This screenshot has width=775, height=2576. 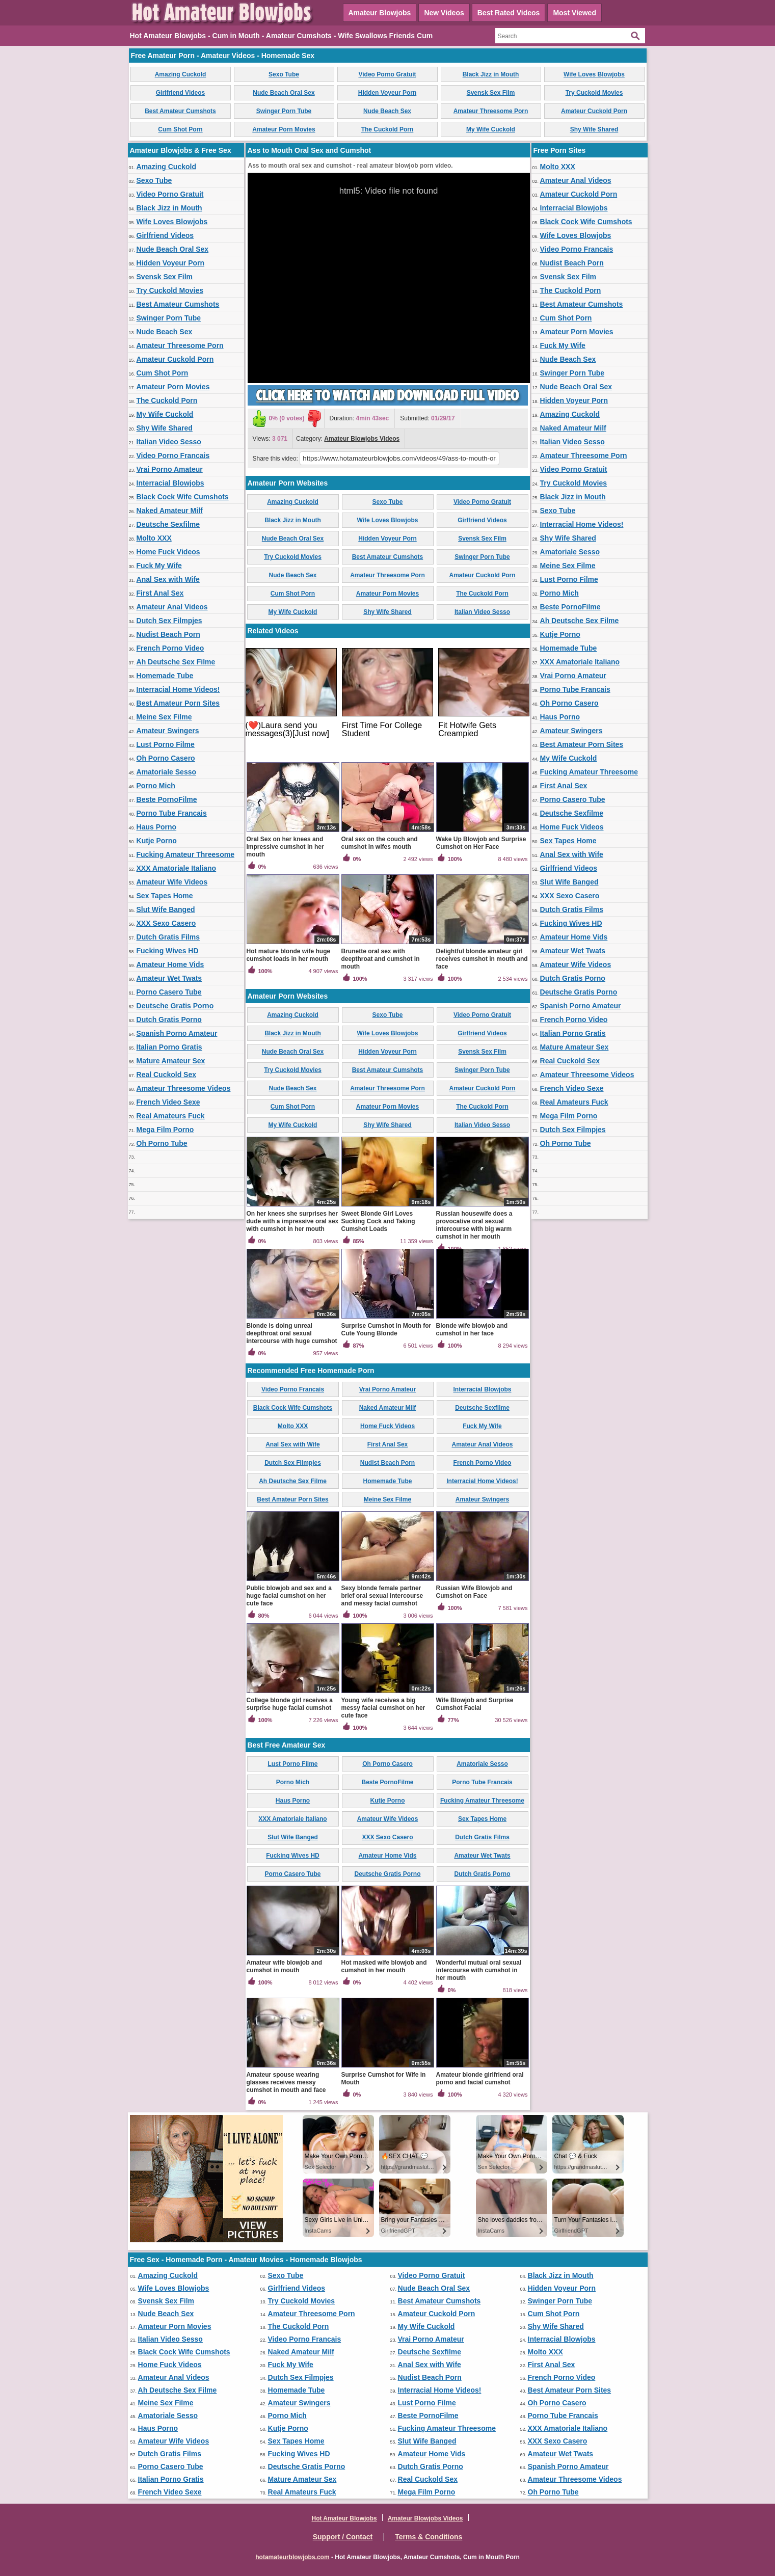 What do you see at coordinates (380, 959) in the screenshot?
I see `Brunette oral sex with deepthroat and cumshot in mouth` at bounding box center [380, 959].